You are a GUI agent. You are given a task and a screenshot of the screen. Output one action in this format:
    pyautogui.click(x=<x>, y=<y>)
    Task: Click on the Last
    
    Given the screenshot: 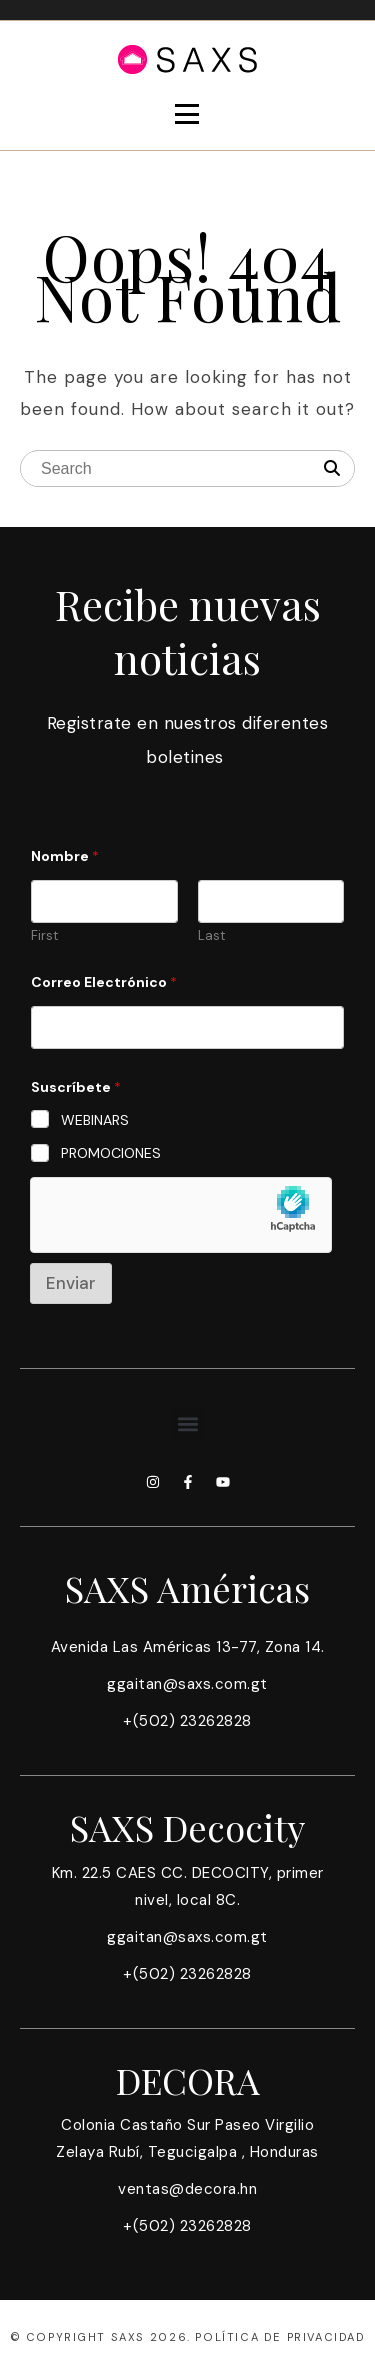 What is the action you would take?
    pyautogui.click(x=211, y=936)
    